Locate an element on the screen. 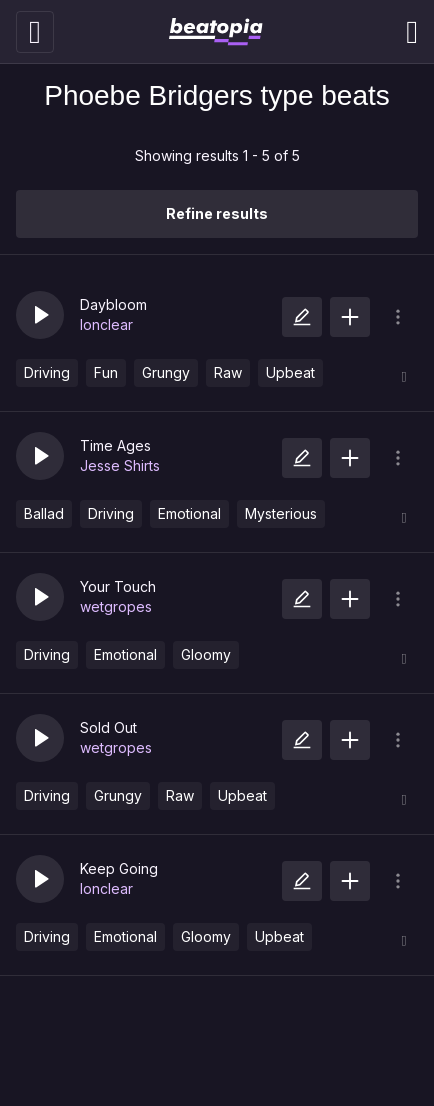 Image resolution: width=434 pixels, height=1106 pixels. Upbeat is located at coordinates (290, 372).